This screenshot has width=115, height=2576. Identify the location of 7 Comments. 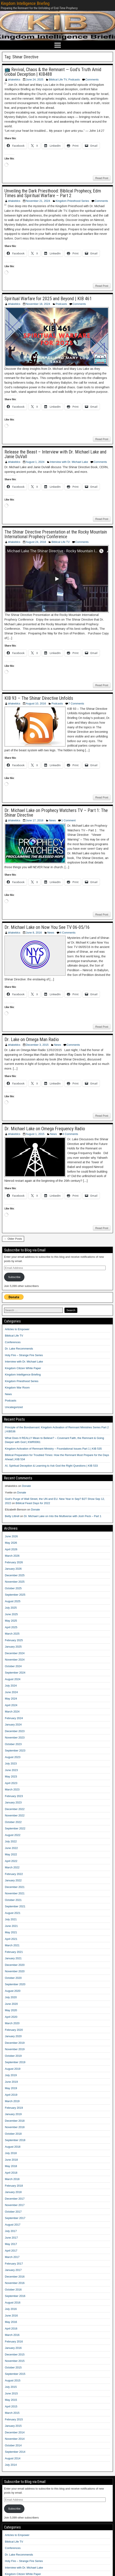
(76, 703).